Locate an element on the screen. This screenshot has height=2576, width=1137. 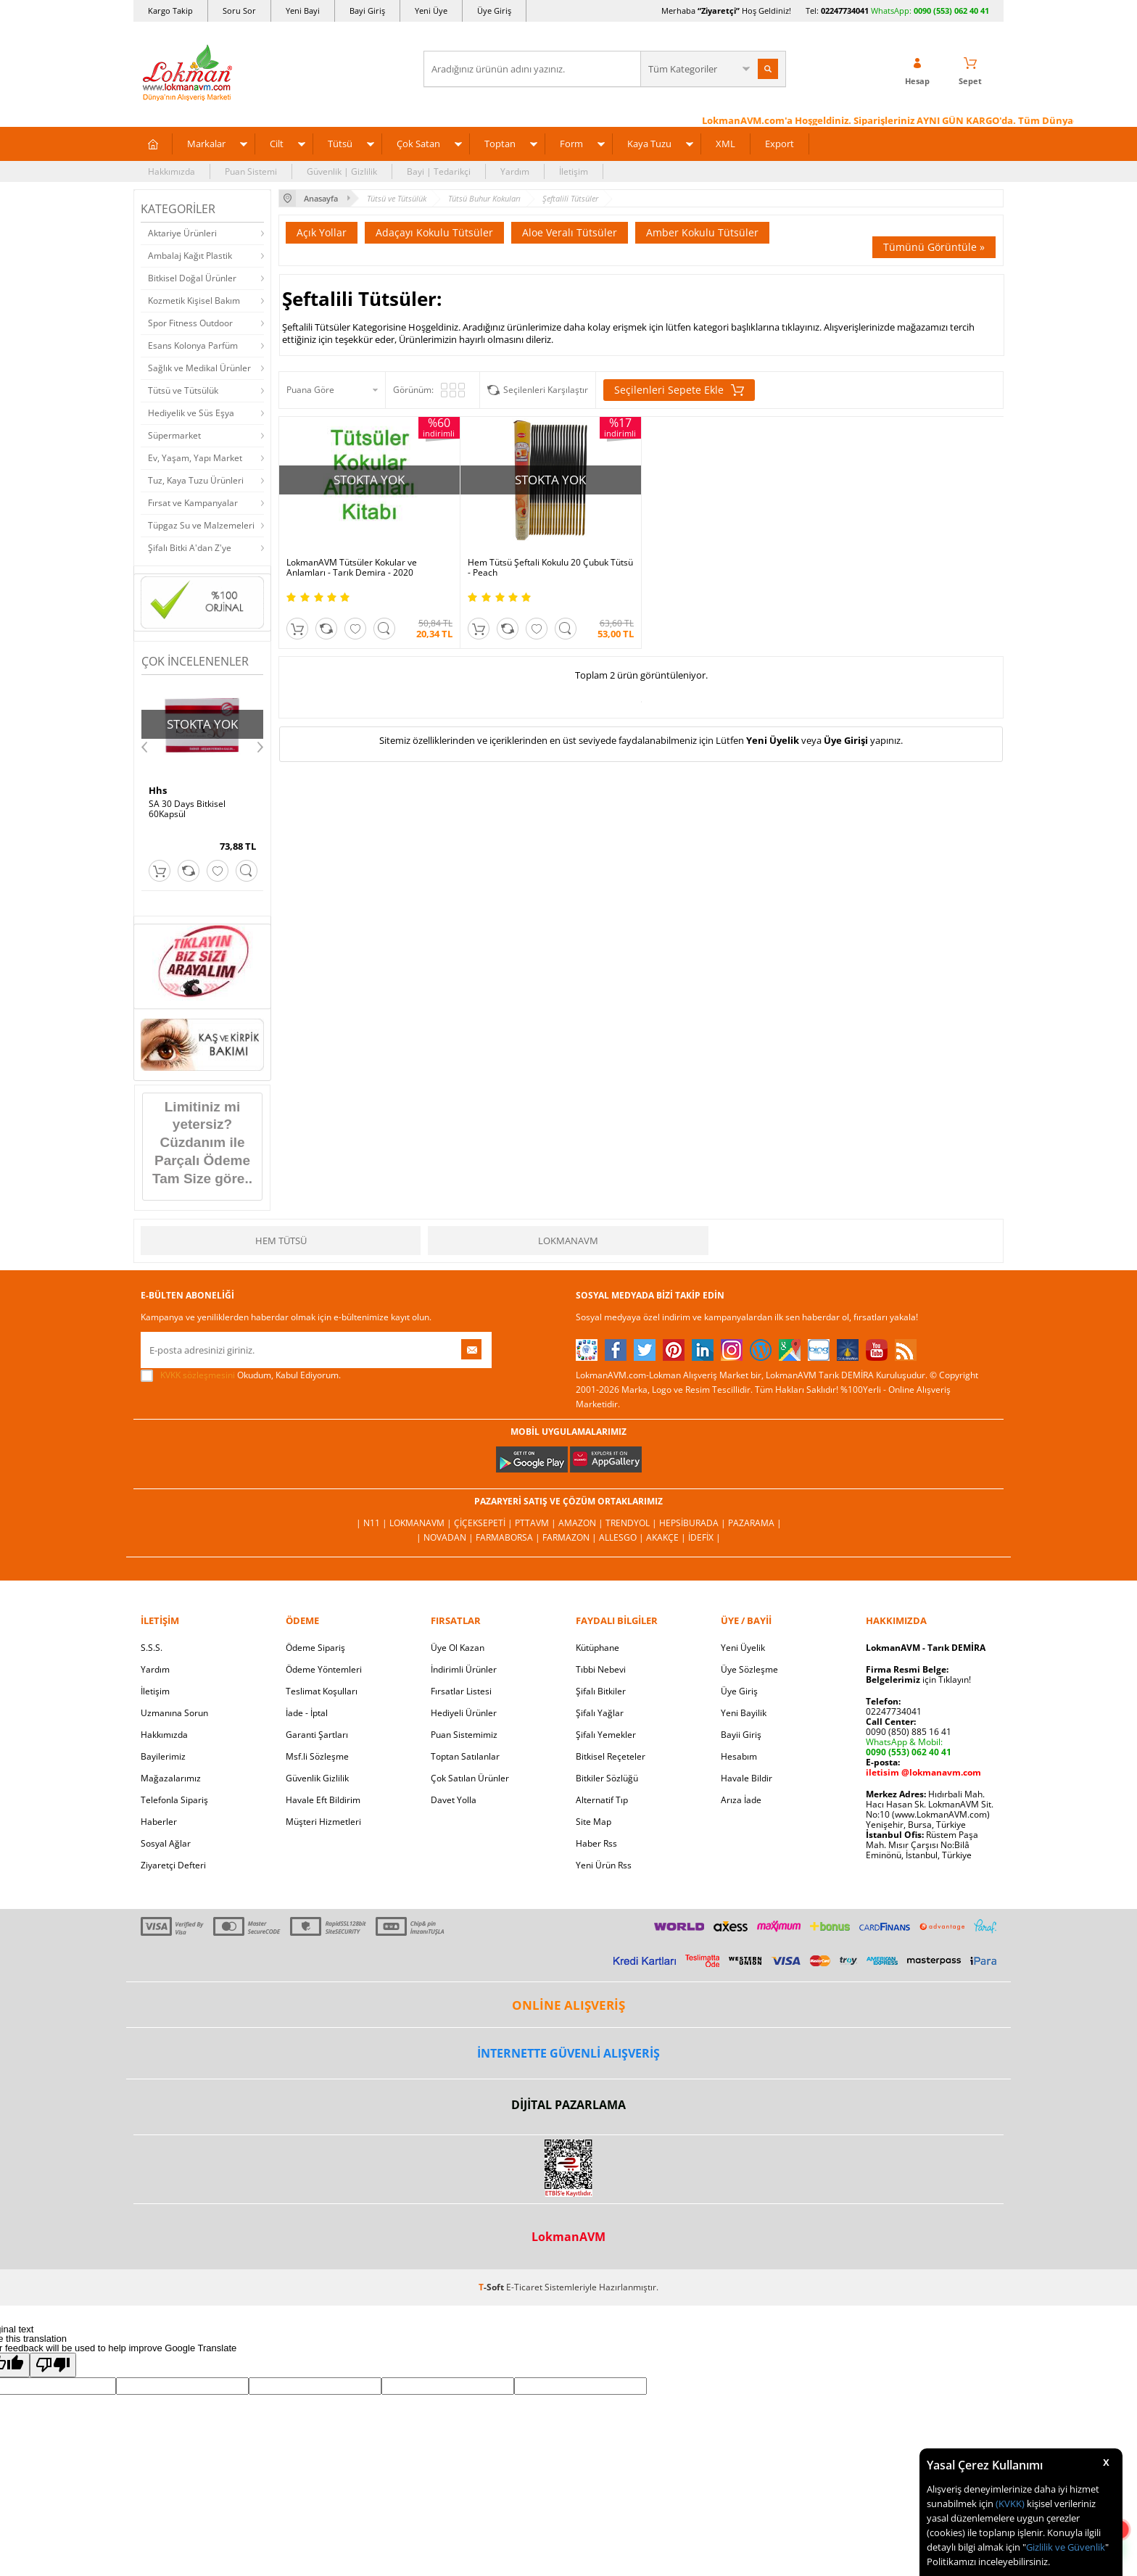
Markalar is located at coordinates (206, 143).